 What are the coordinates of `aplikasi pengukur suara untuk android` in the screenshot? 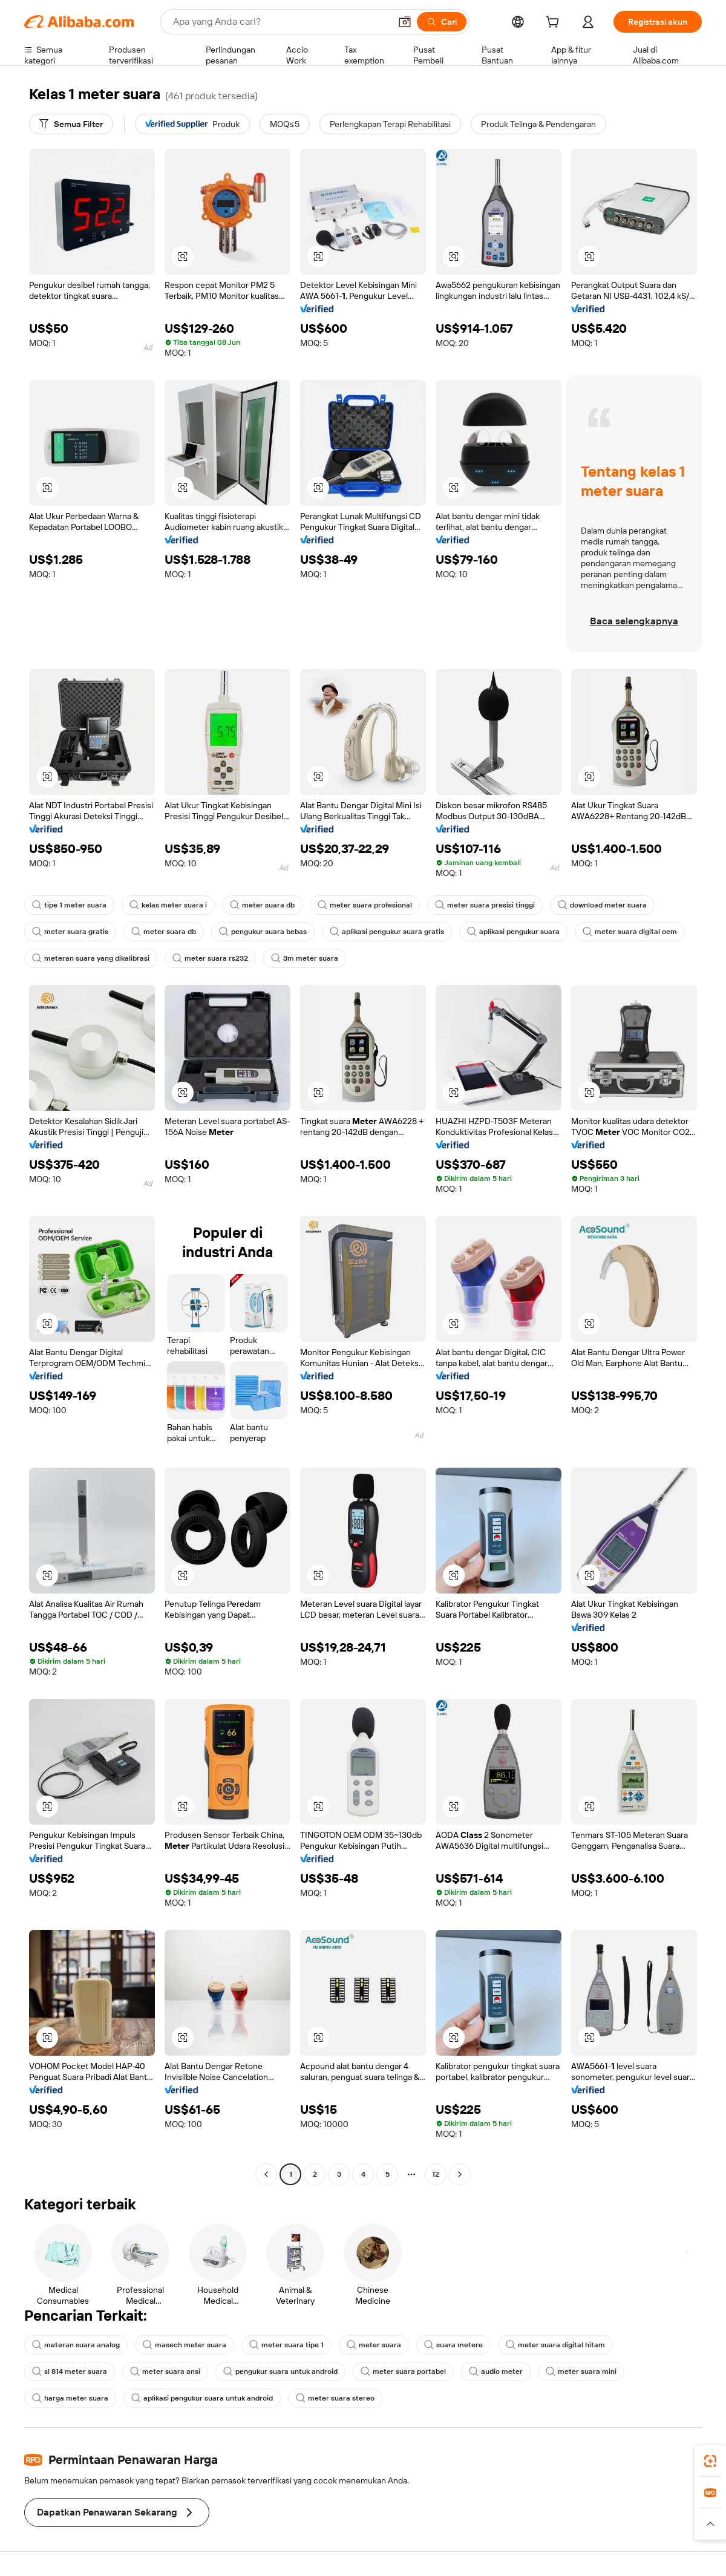 It's located at (202, 2398).